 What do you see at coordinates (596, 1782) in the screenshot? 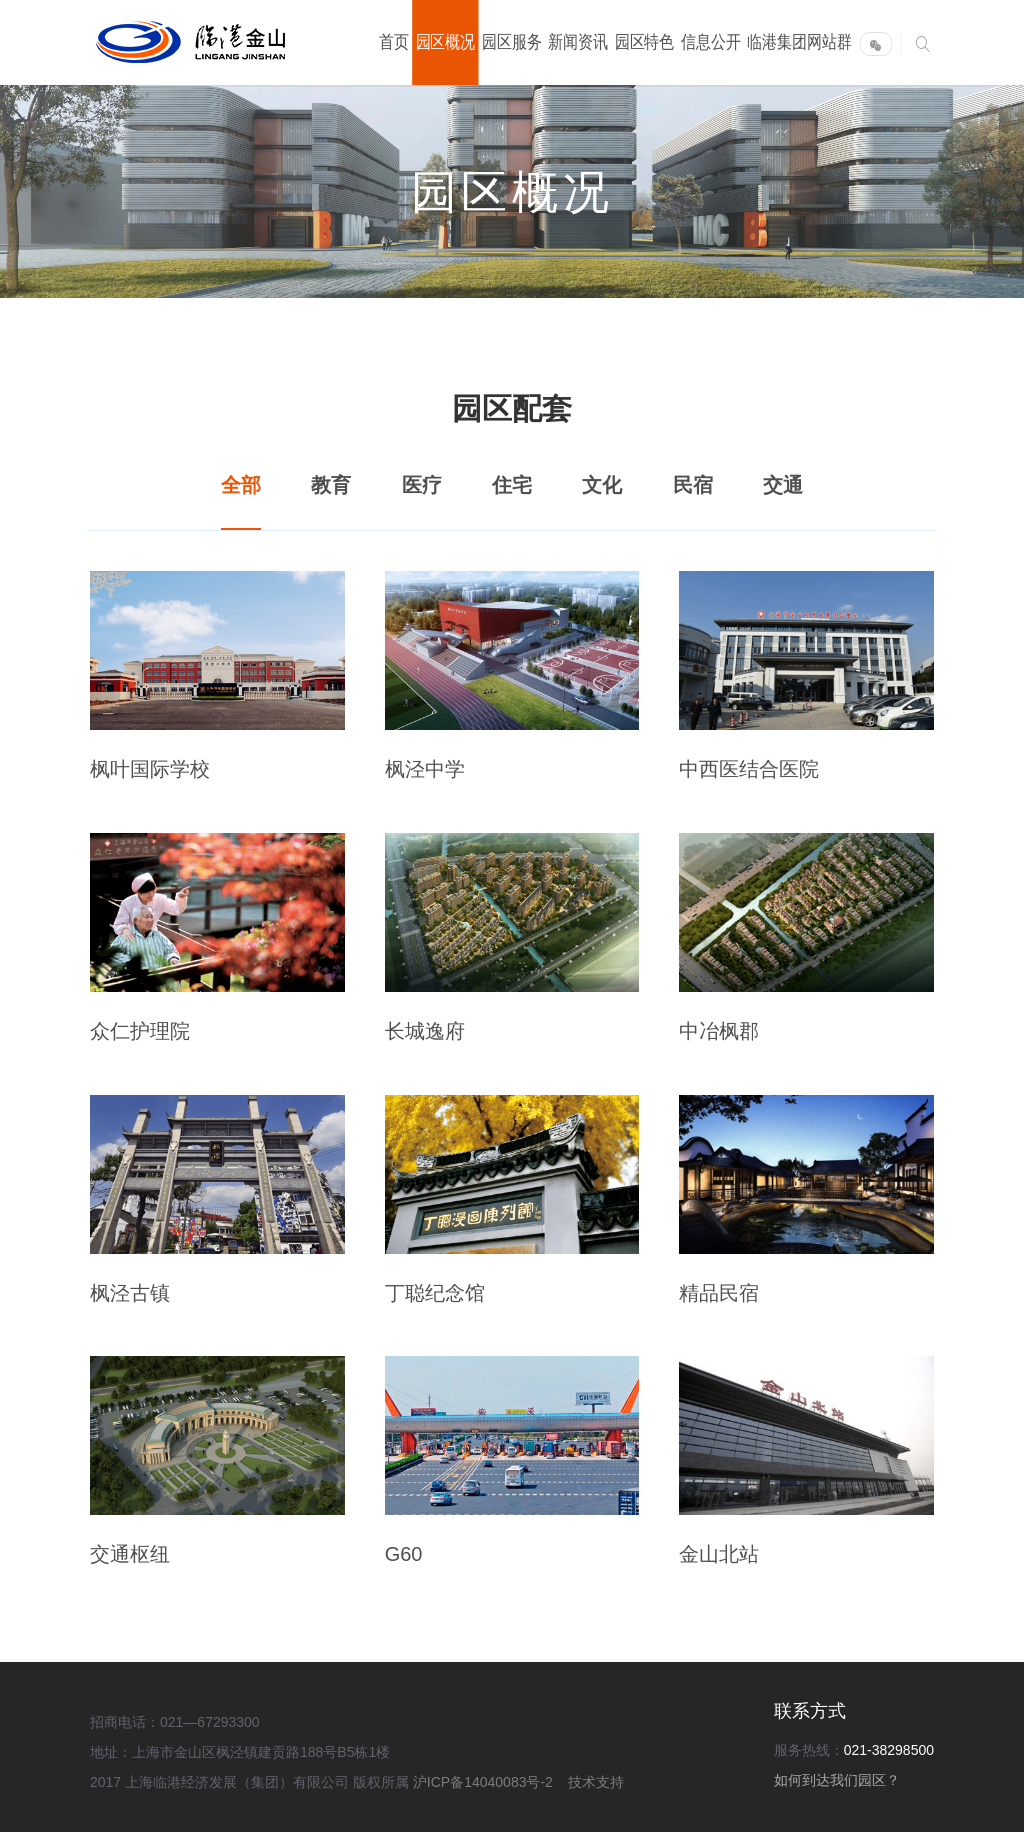
I see `技术支持` at bounding box center [596, 1782].